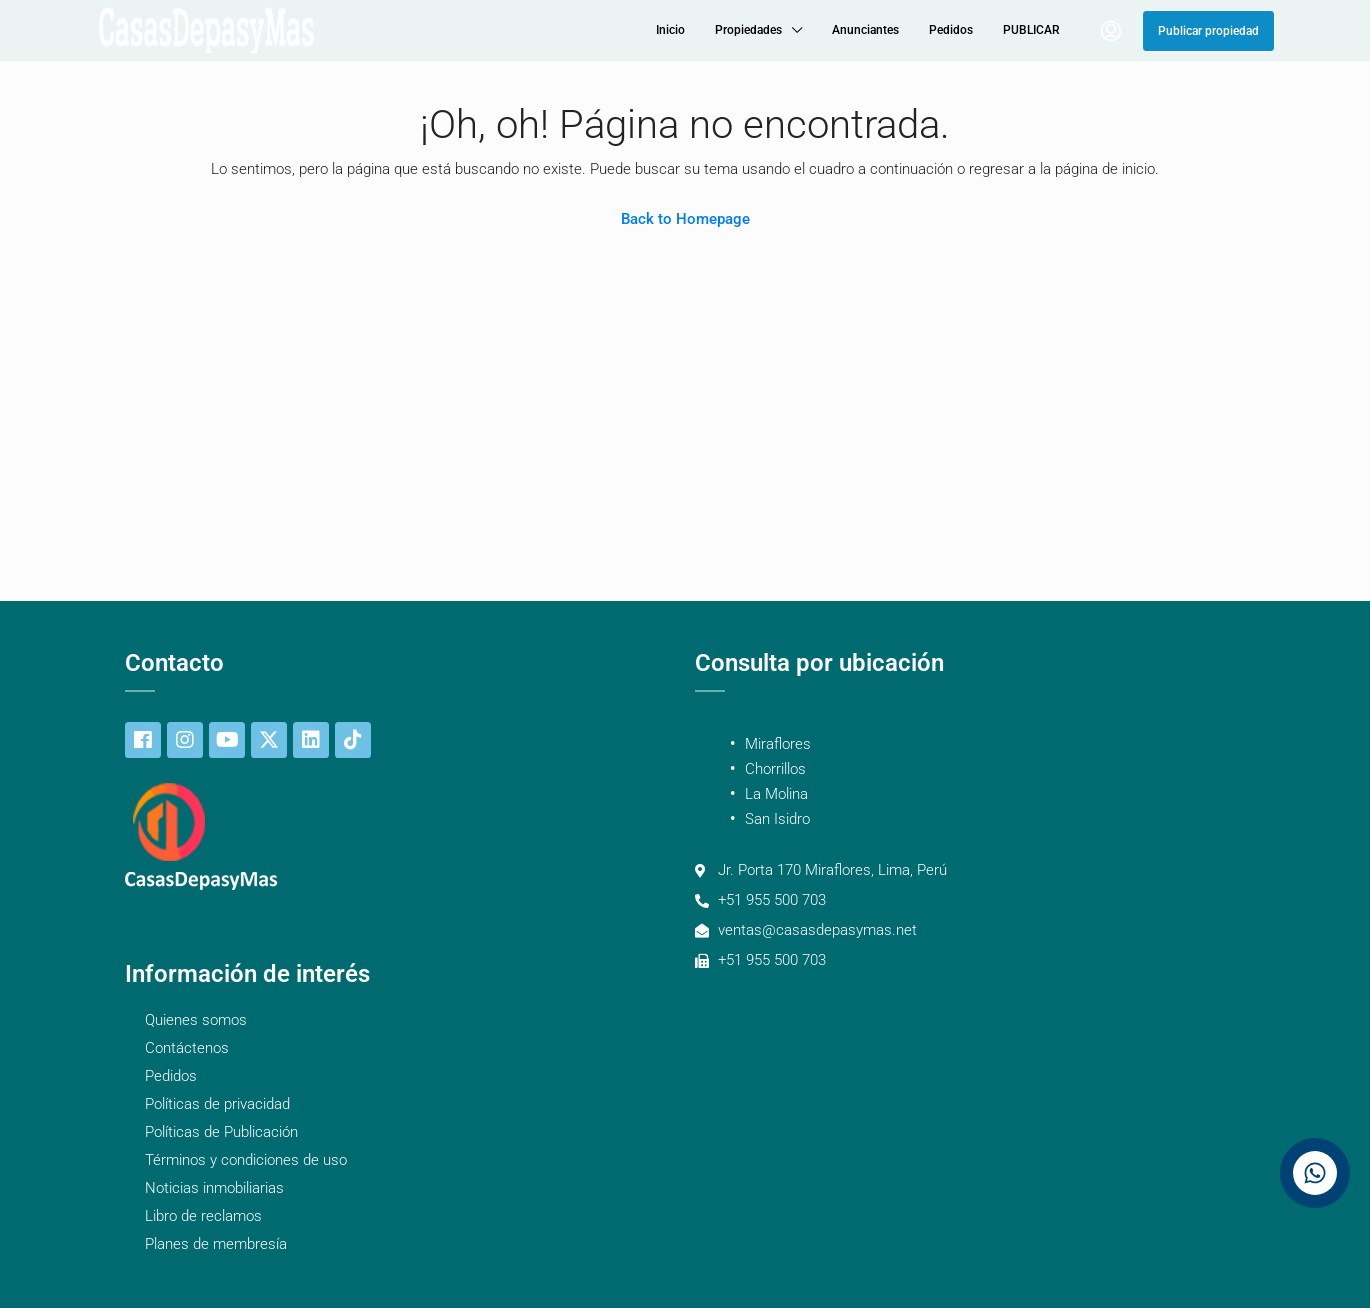 This screenshot has height=1308, width=1370. Describe the element at coordinates (203, 1216) in the screenshot. I see `Libro de reclamos` at that location.